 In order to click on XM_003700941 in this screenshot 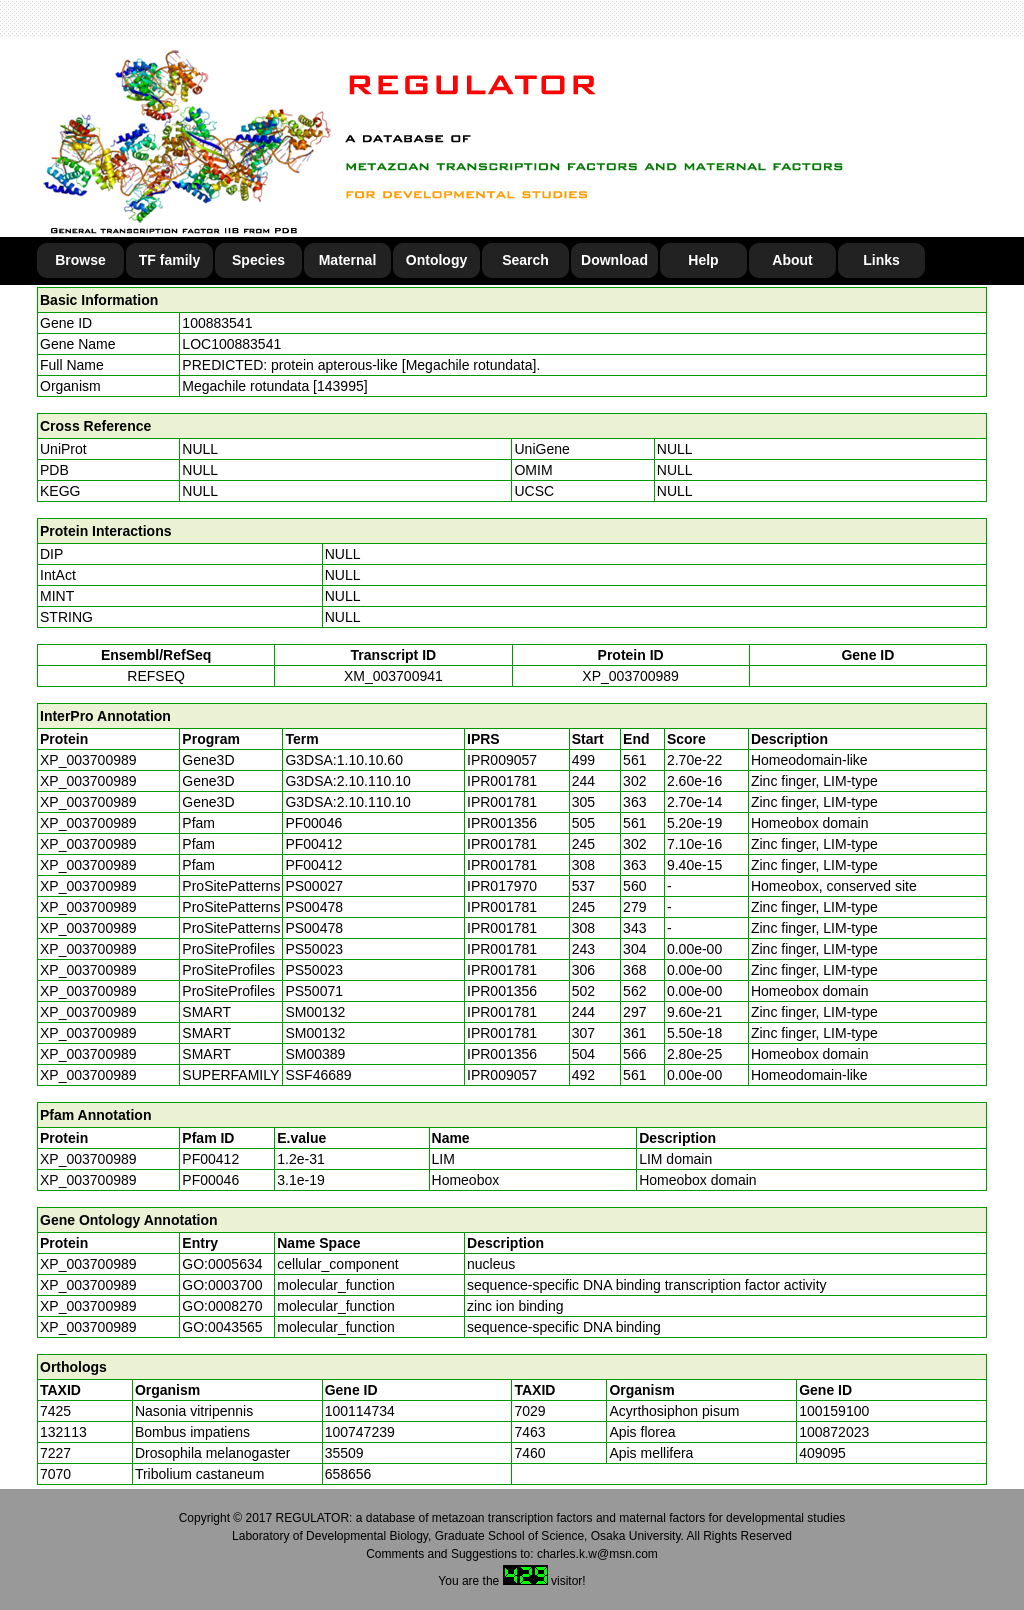, I will do `click(393, 676)`.